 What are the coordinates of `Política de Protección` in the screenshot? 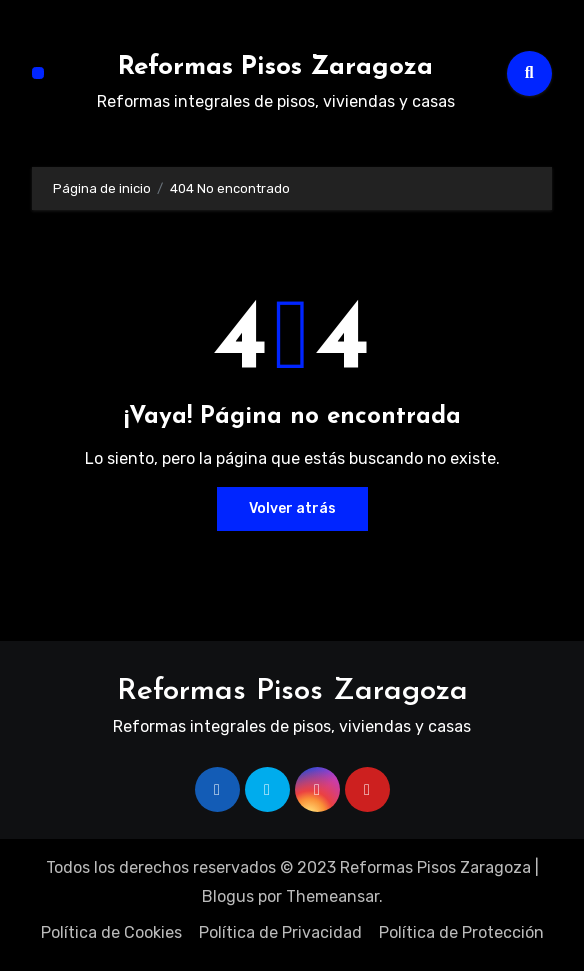 It's located at (461, 932).